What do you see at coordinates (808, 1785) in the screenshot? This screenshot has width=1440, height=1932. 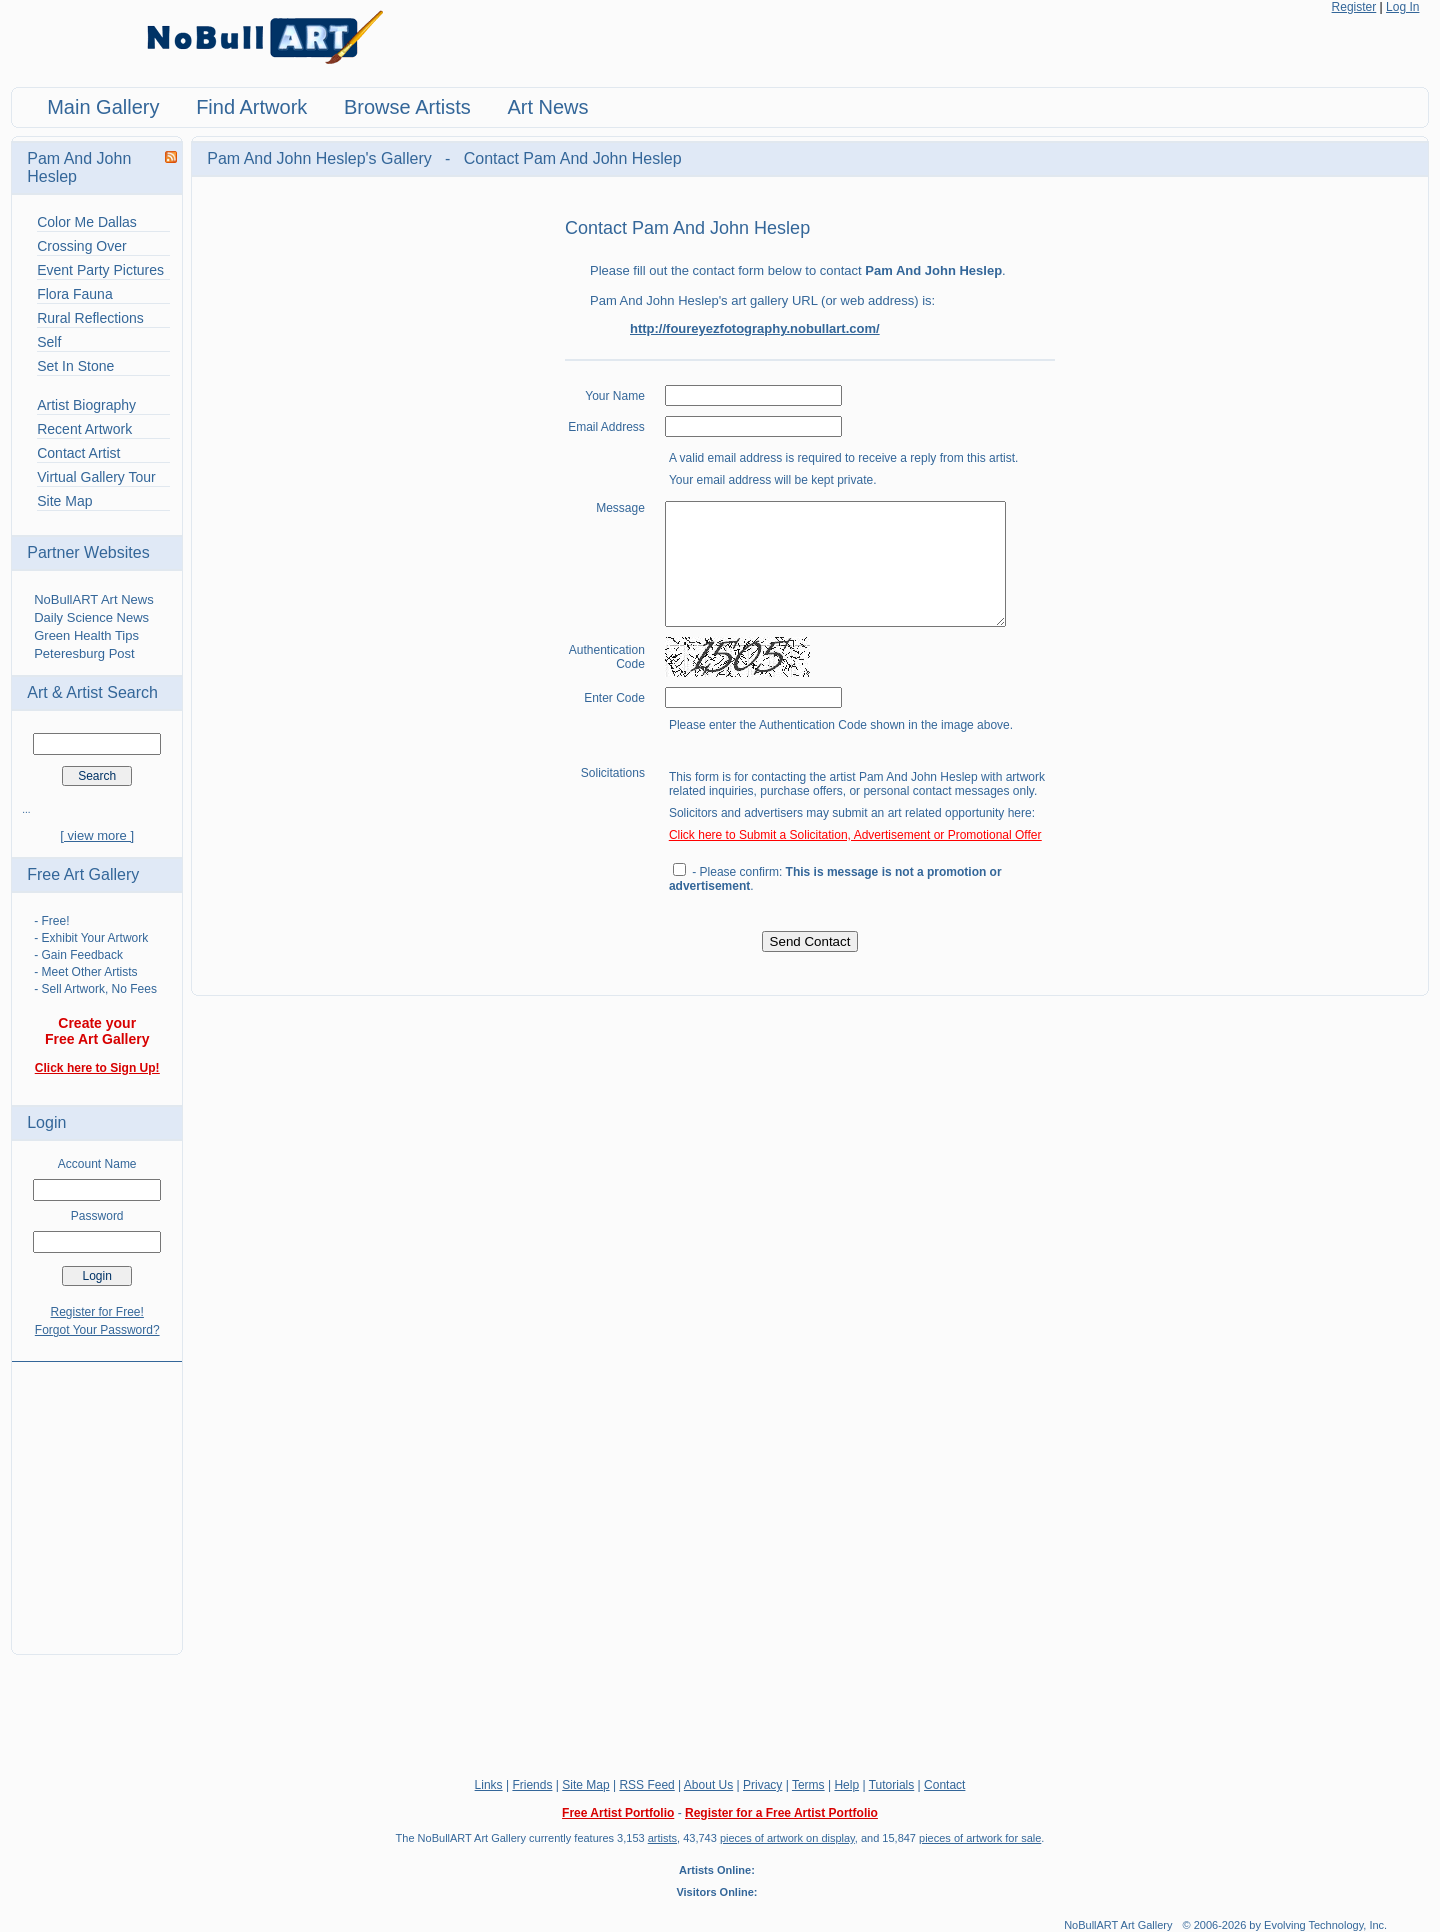 I see `Terms` at bounding box center [808, 1785].